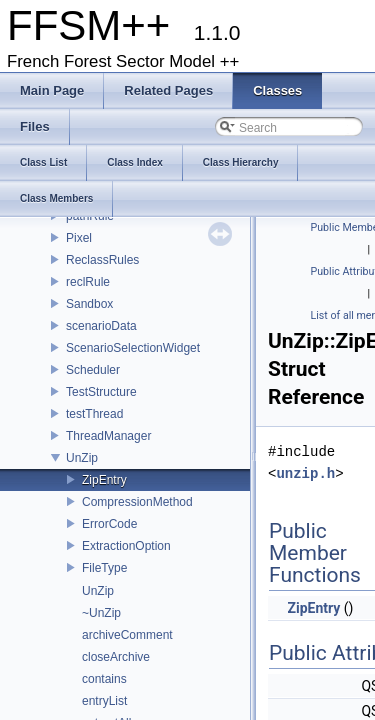 The height and width of the screenshot is (720, 375). Describe the element at coordinates (116, 657) in the screenshot. I see `closeArchive` at that location.